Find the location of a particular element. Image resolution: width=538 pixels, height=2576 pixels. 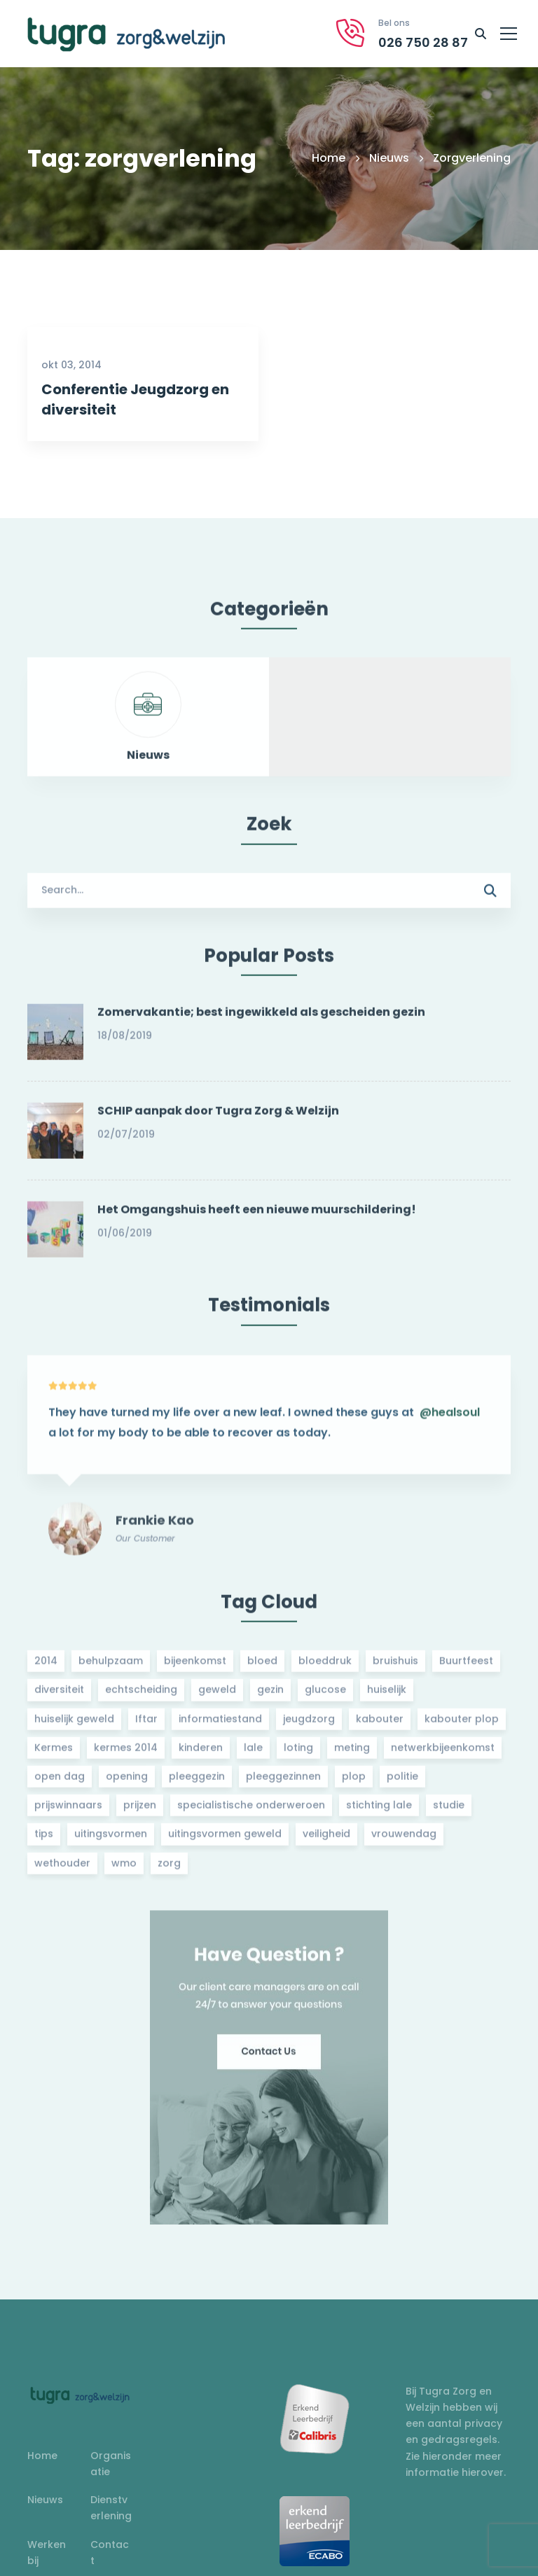

Iftar [Iftar (2 items)] is located at coordinates (146, 1725).